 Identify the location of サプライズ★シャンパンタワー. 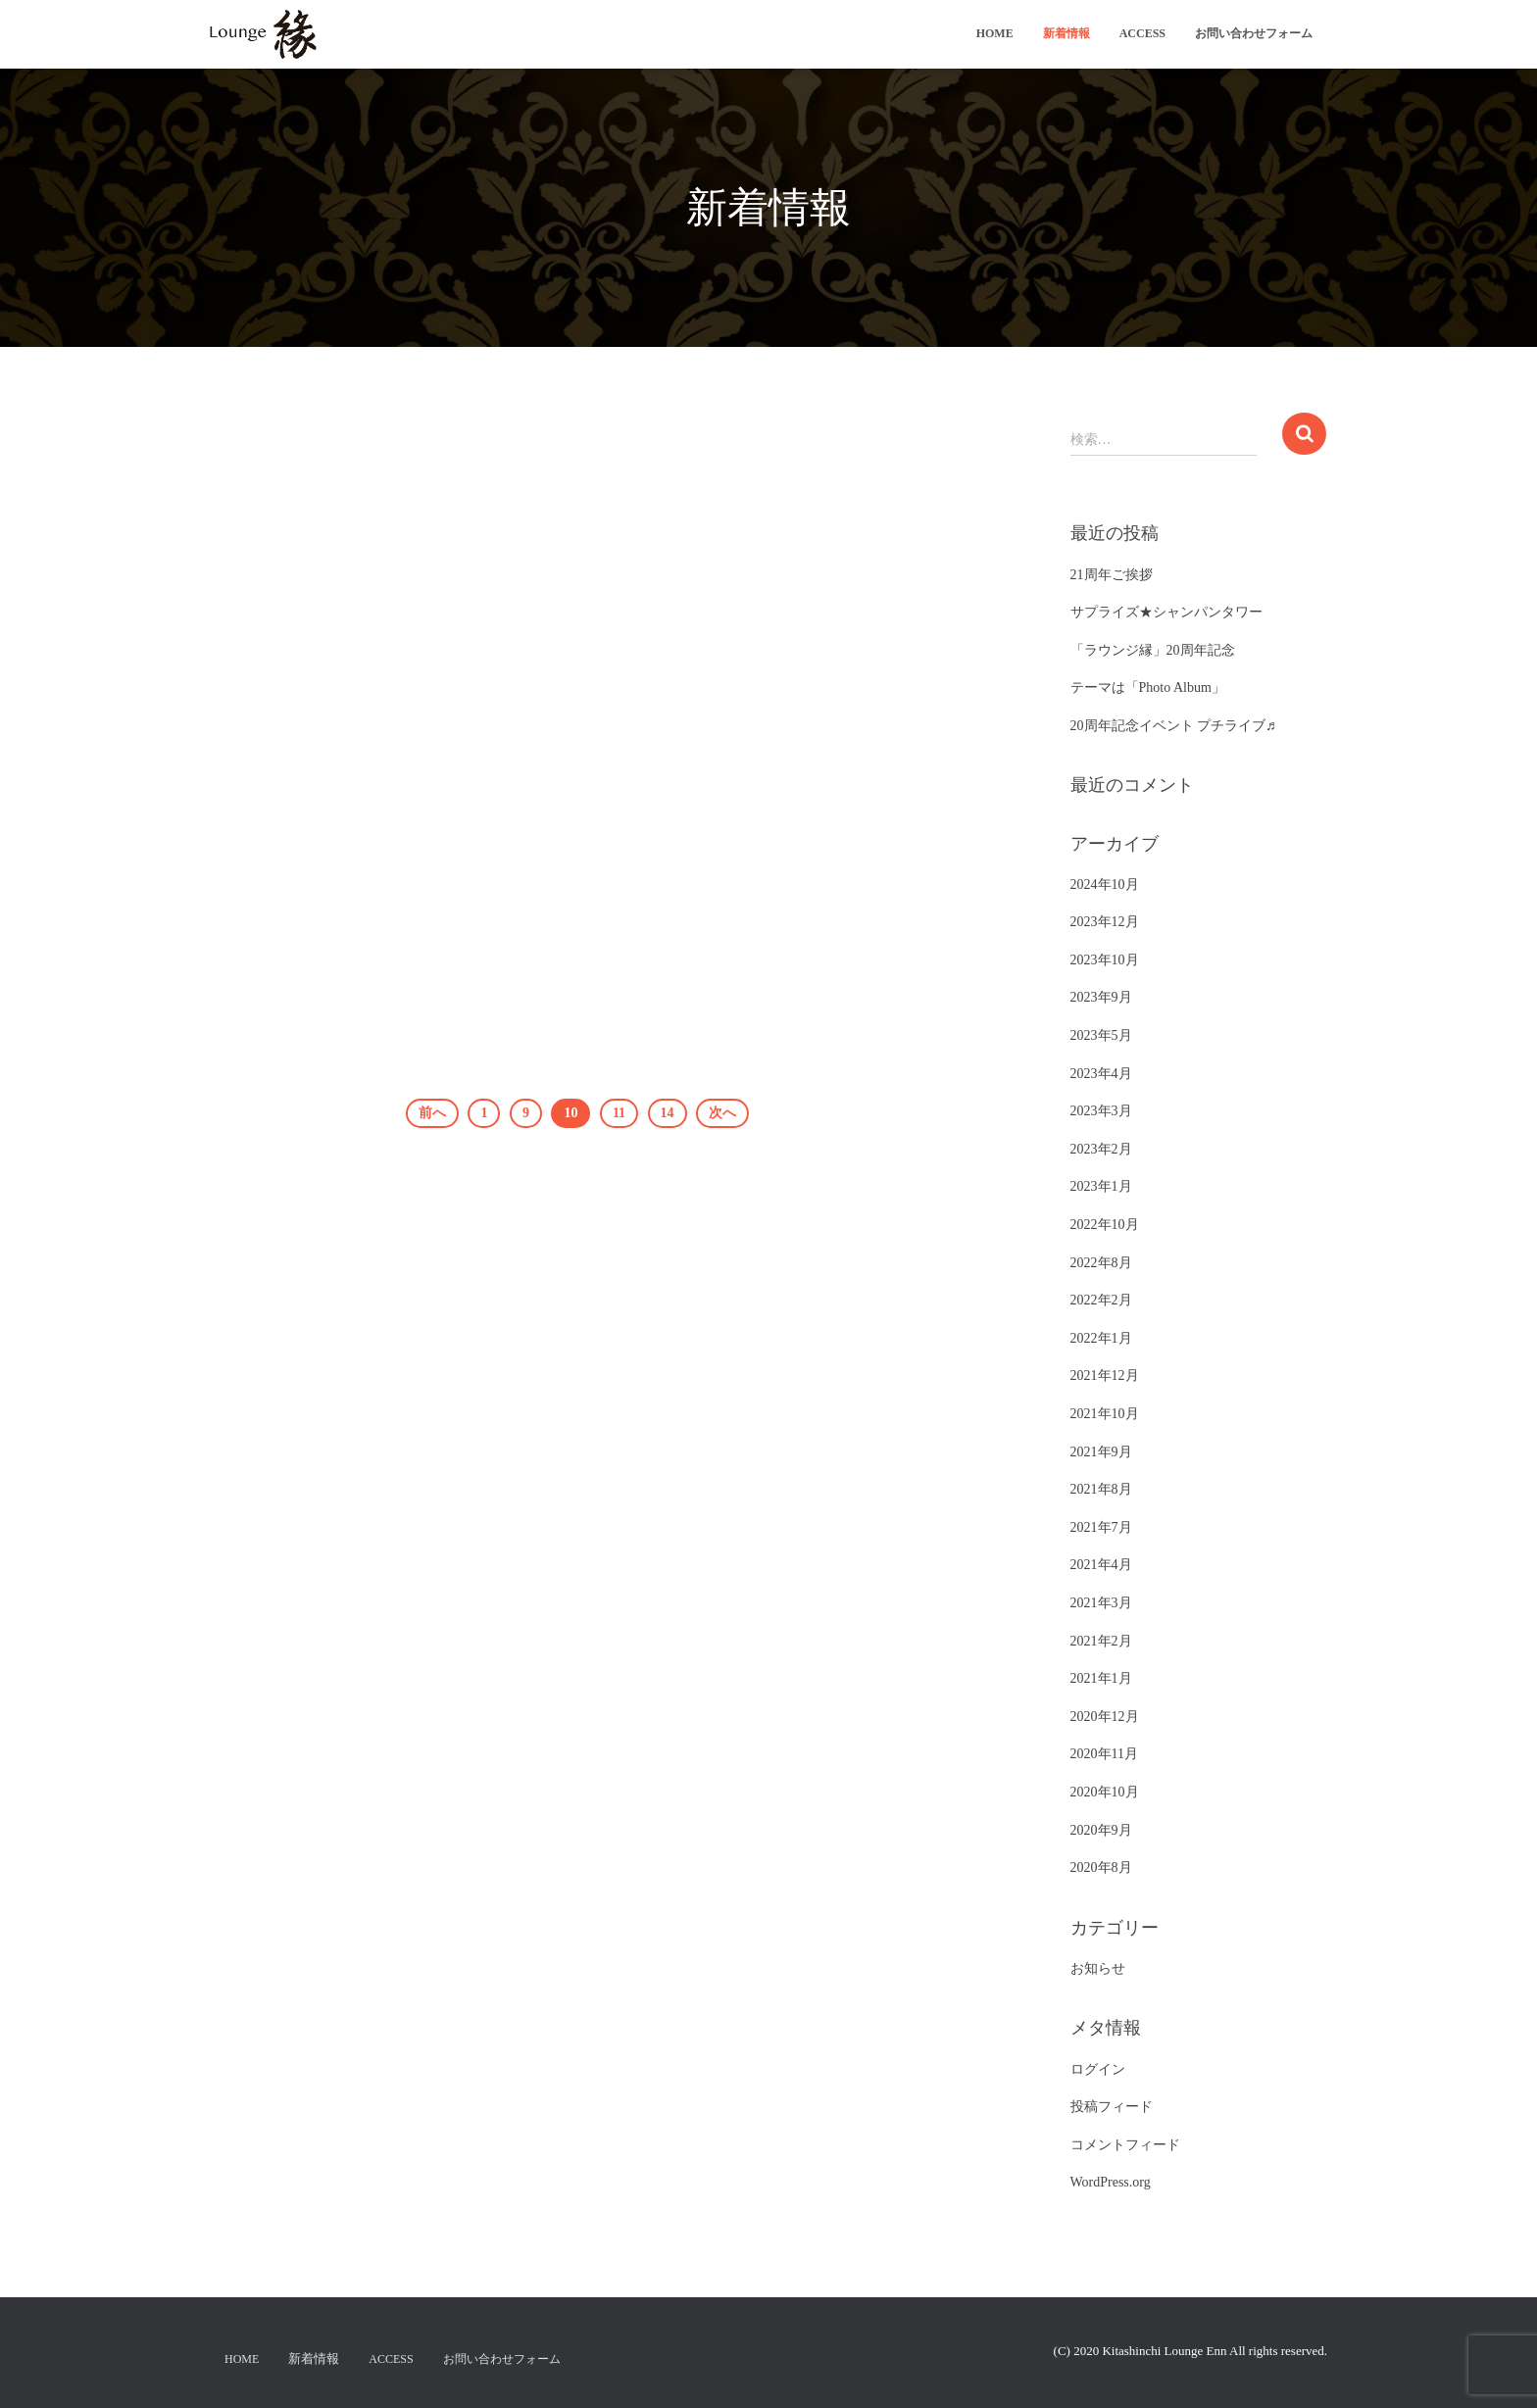
(1166, 612).